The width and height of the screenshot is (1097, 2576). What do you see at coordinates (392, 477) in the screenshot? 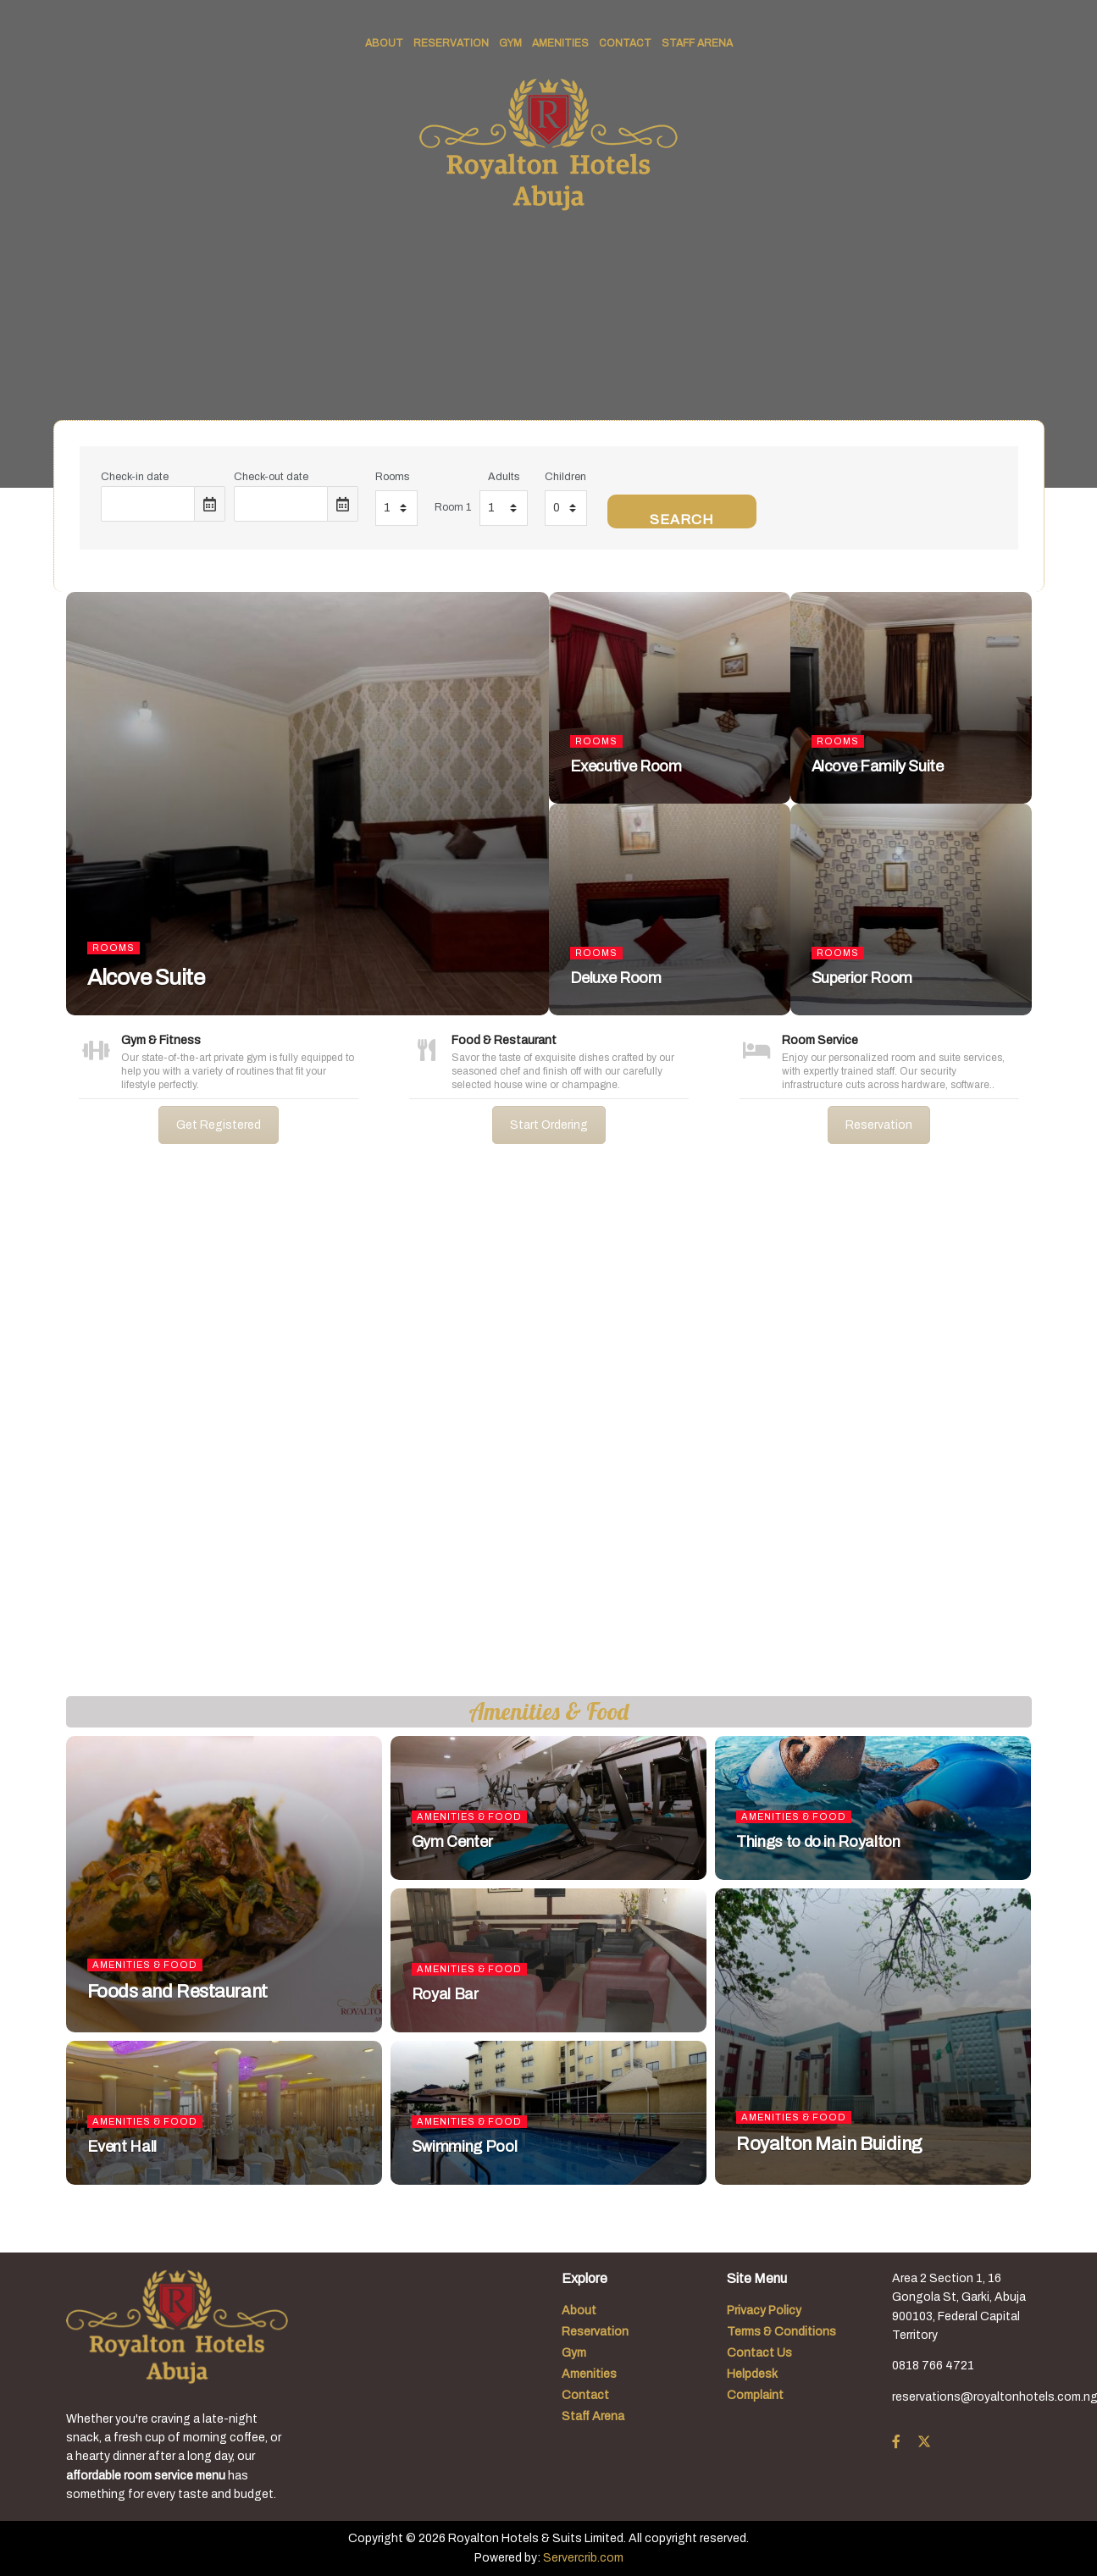
I see `Rooms` at bounding box center [392, 477].